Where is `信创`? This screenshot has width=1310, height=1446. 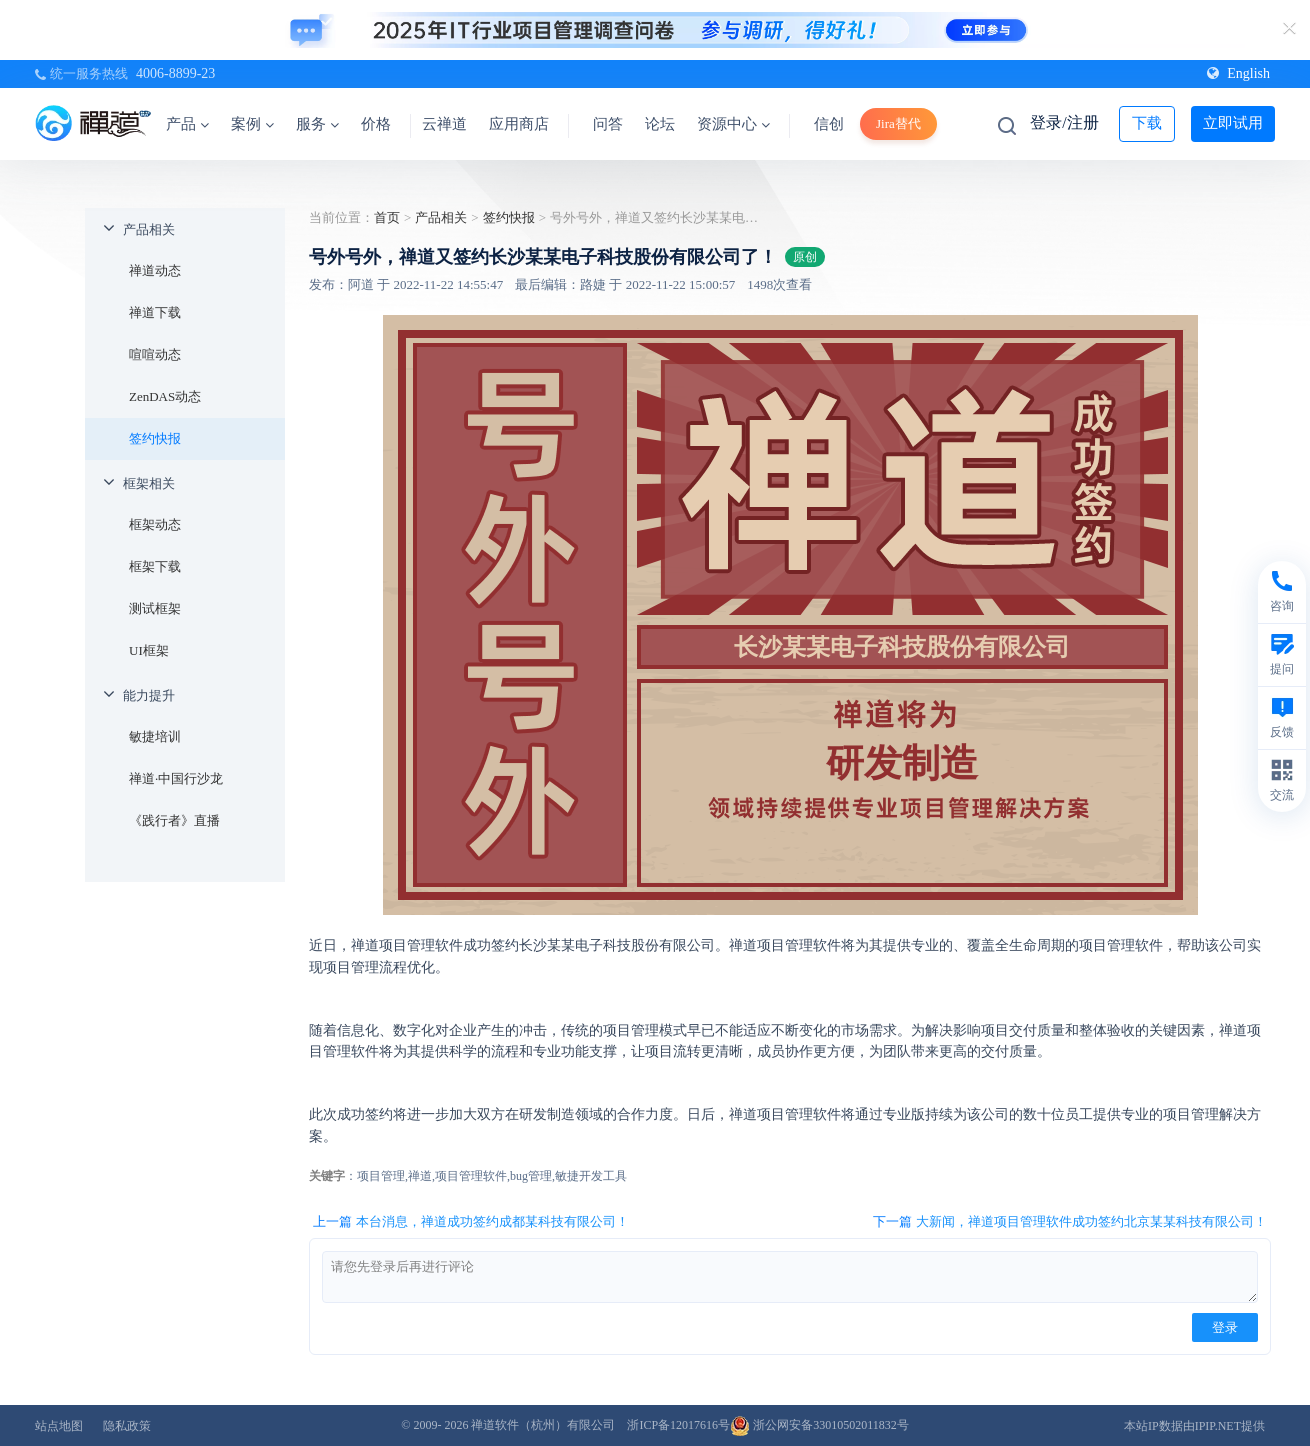 信创 is located at coordinates (829, 124).